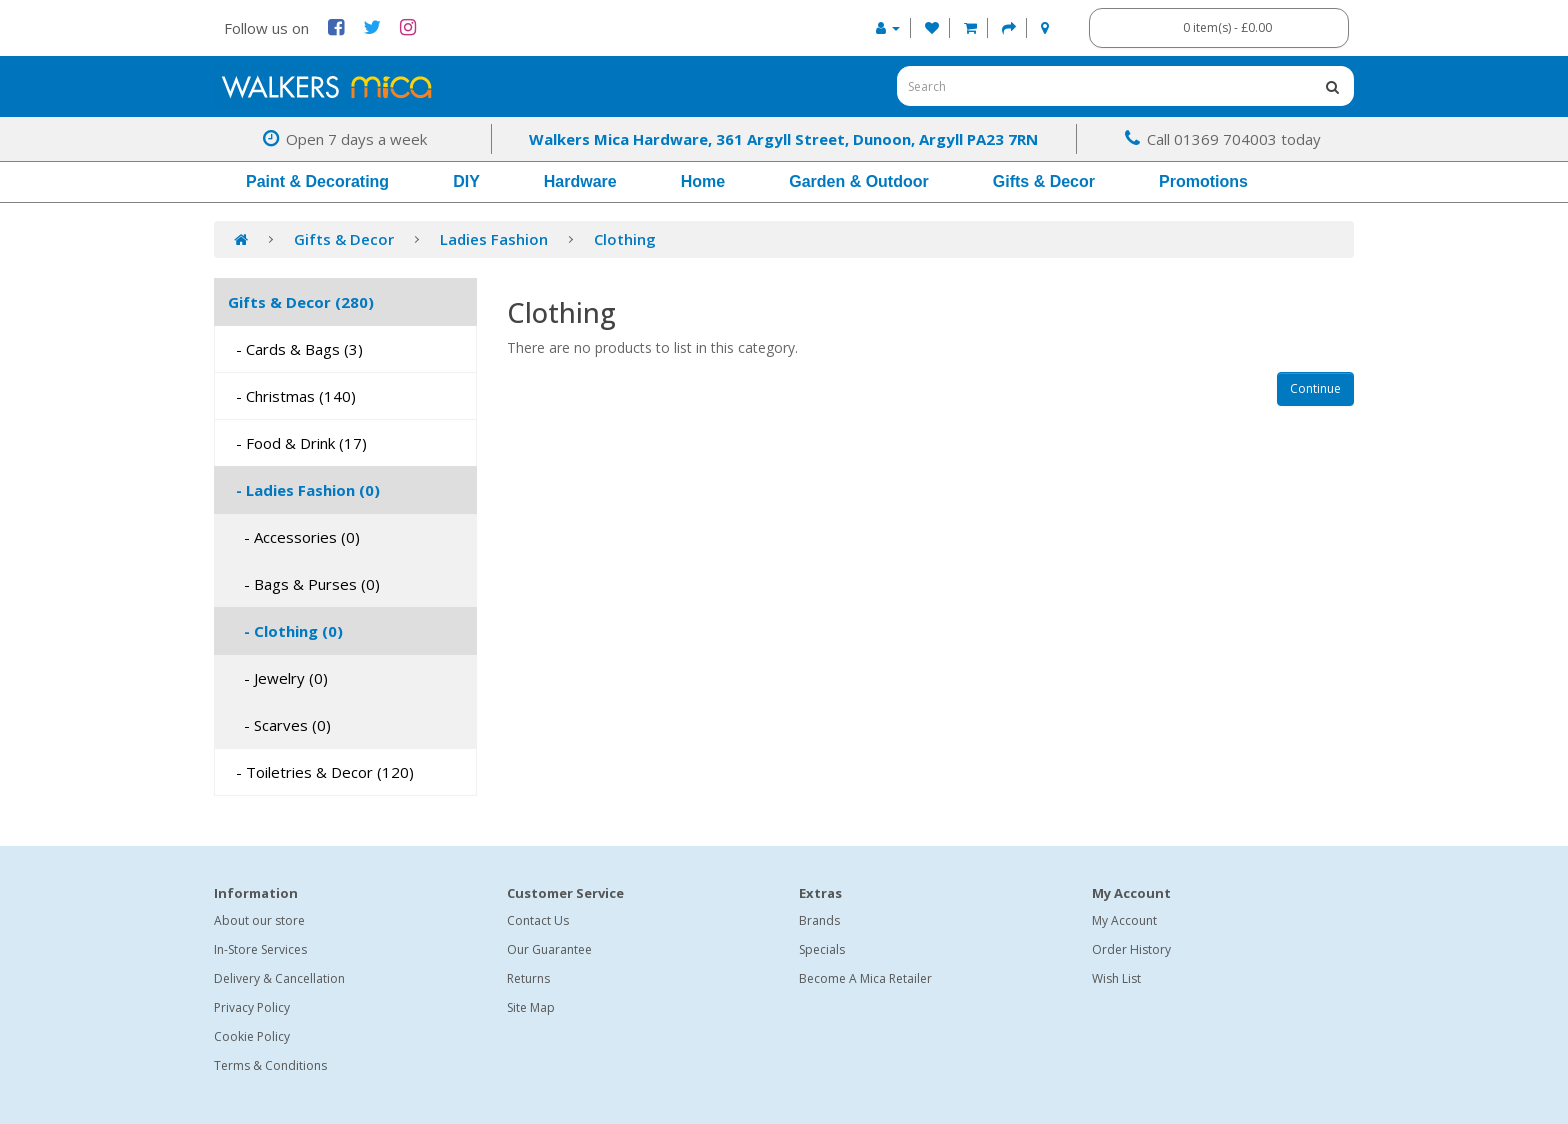 This screenshot has width=1568, height=1124. I want to click on - Accessories (0), so click(294, 537).